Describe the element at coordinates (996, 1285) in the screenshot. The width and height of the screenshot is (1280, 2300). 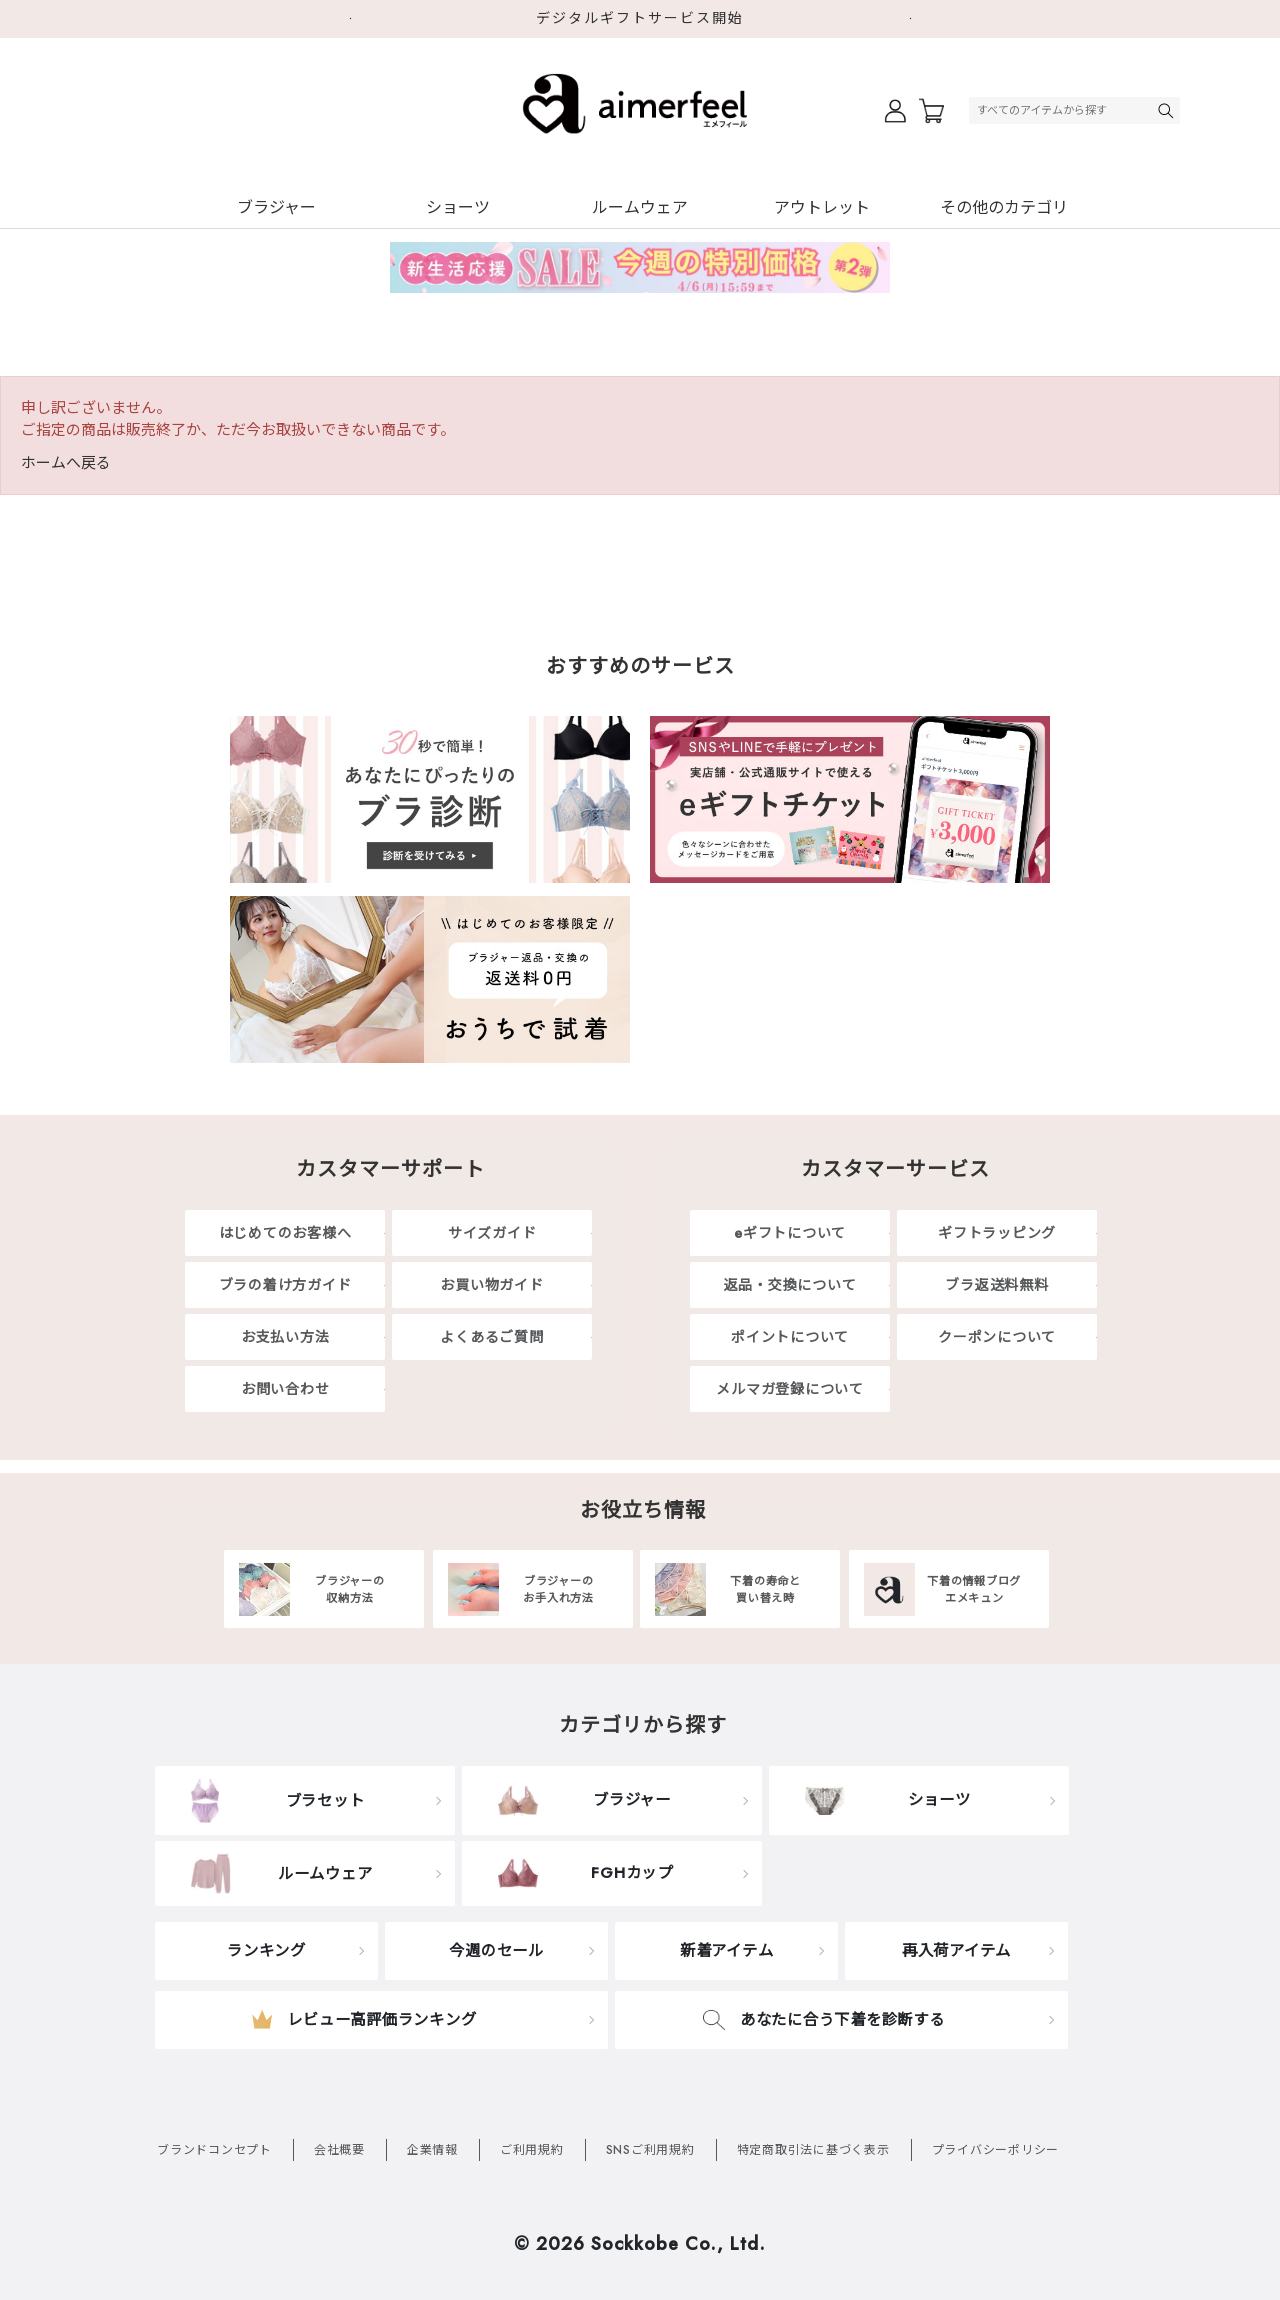
I see `ブラ返送料無料` at that location.